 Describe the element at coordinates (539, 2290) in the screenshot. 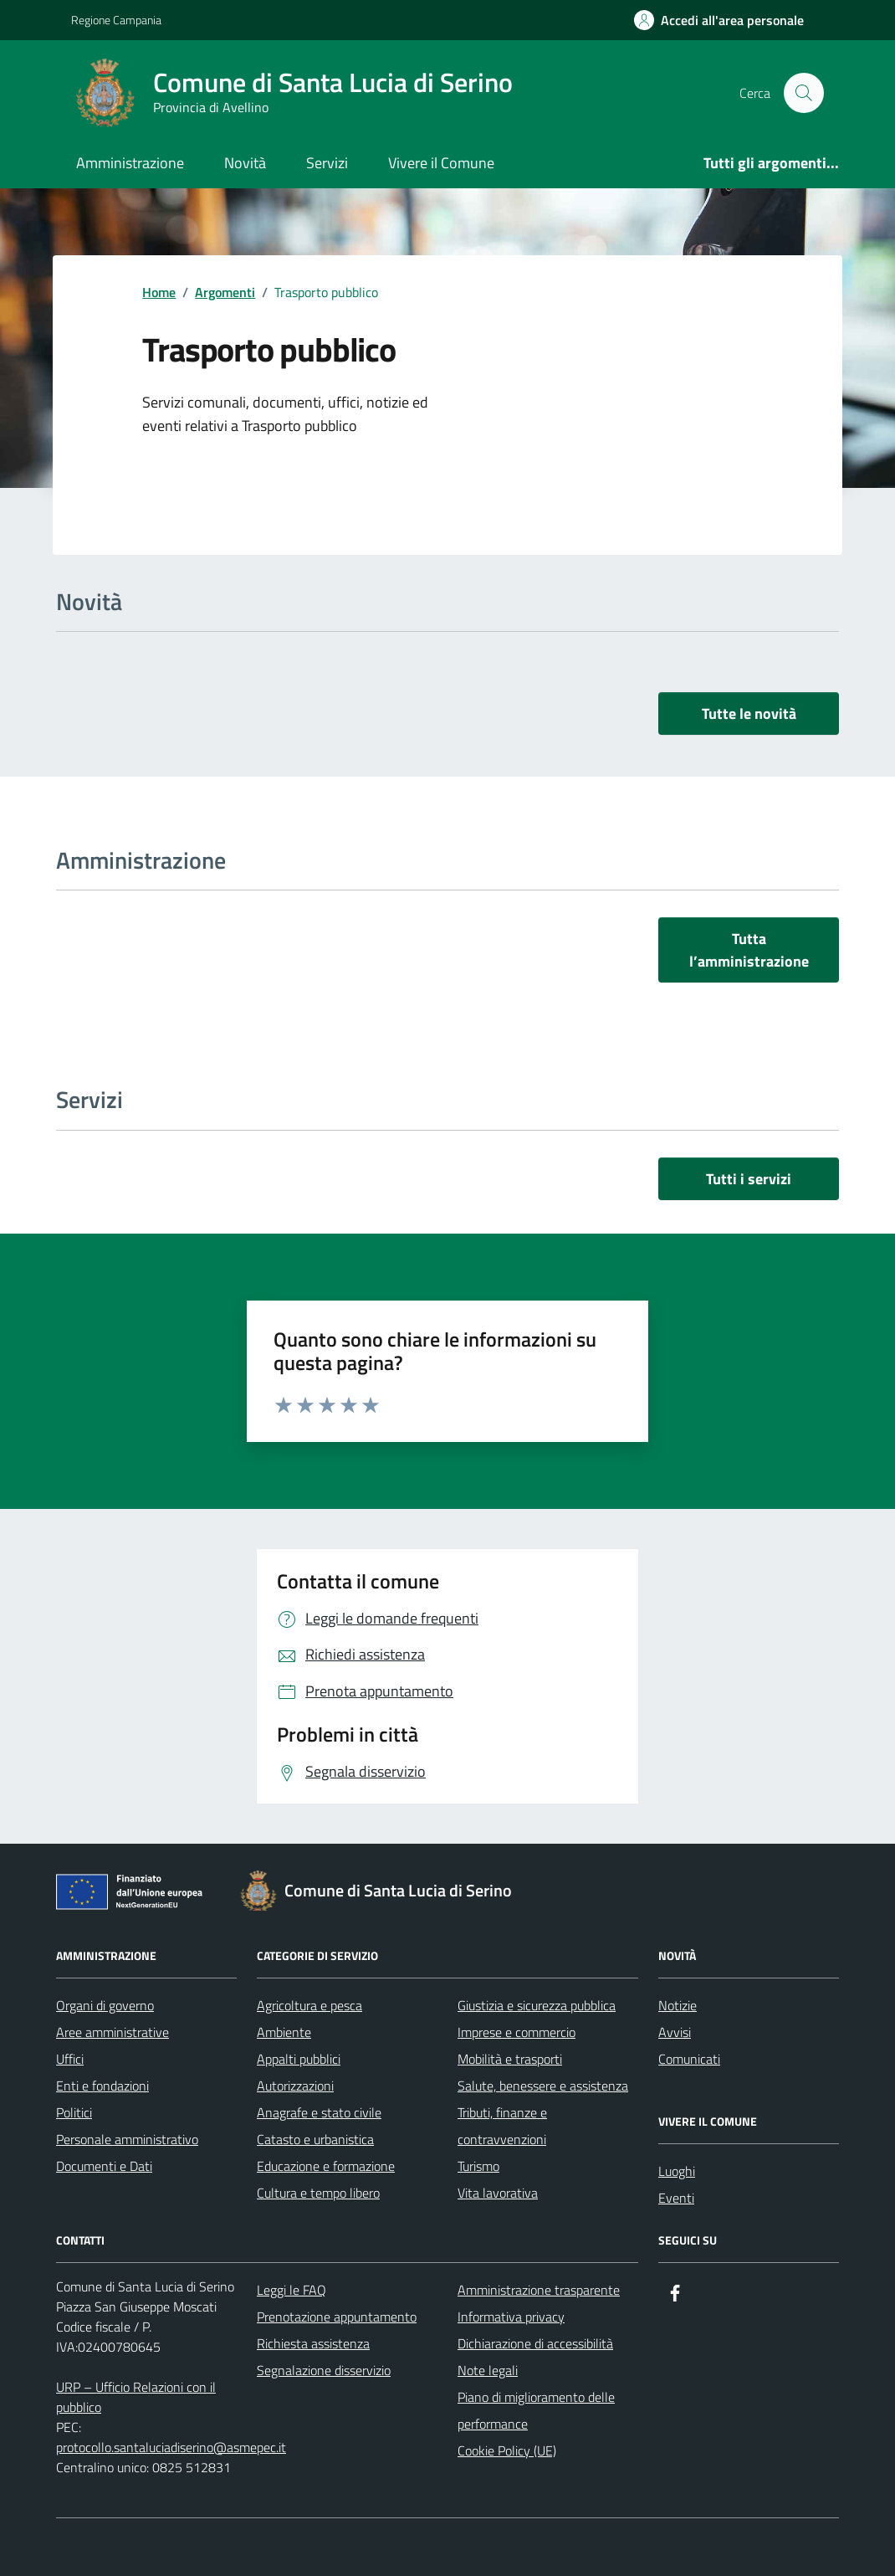

I see `Amministrazione trasparente` at that location.